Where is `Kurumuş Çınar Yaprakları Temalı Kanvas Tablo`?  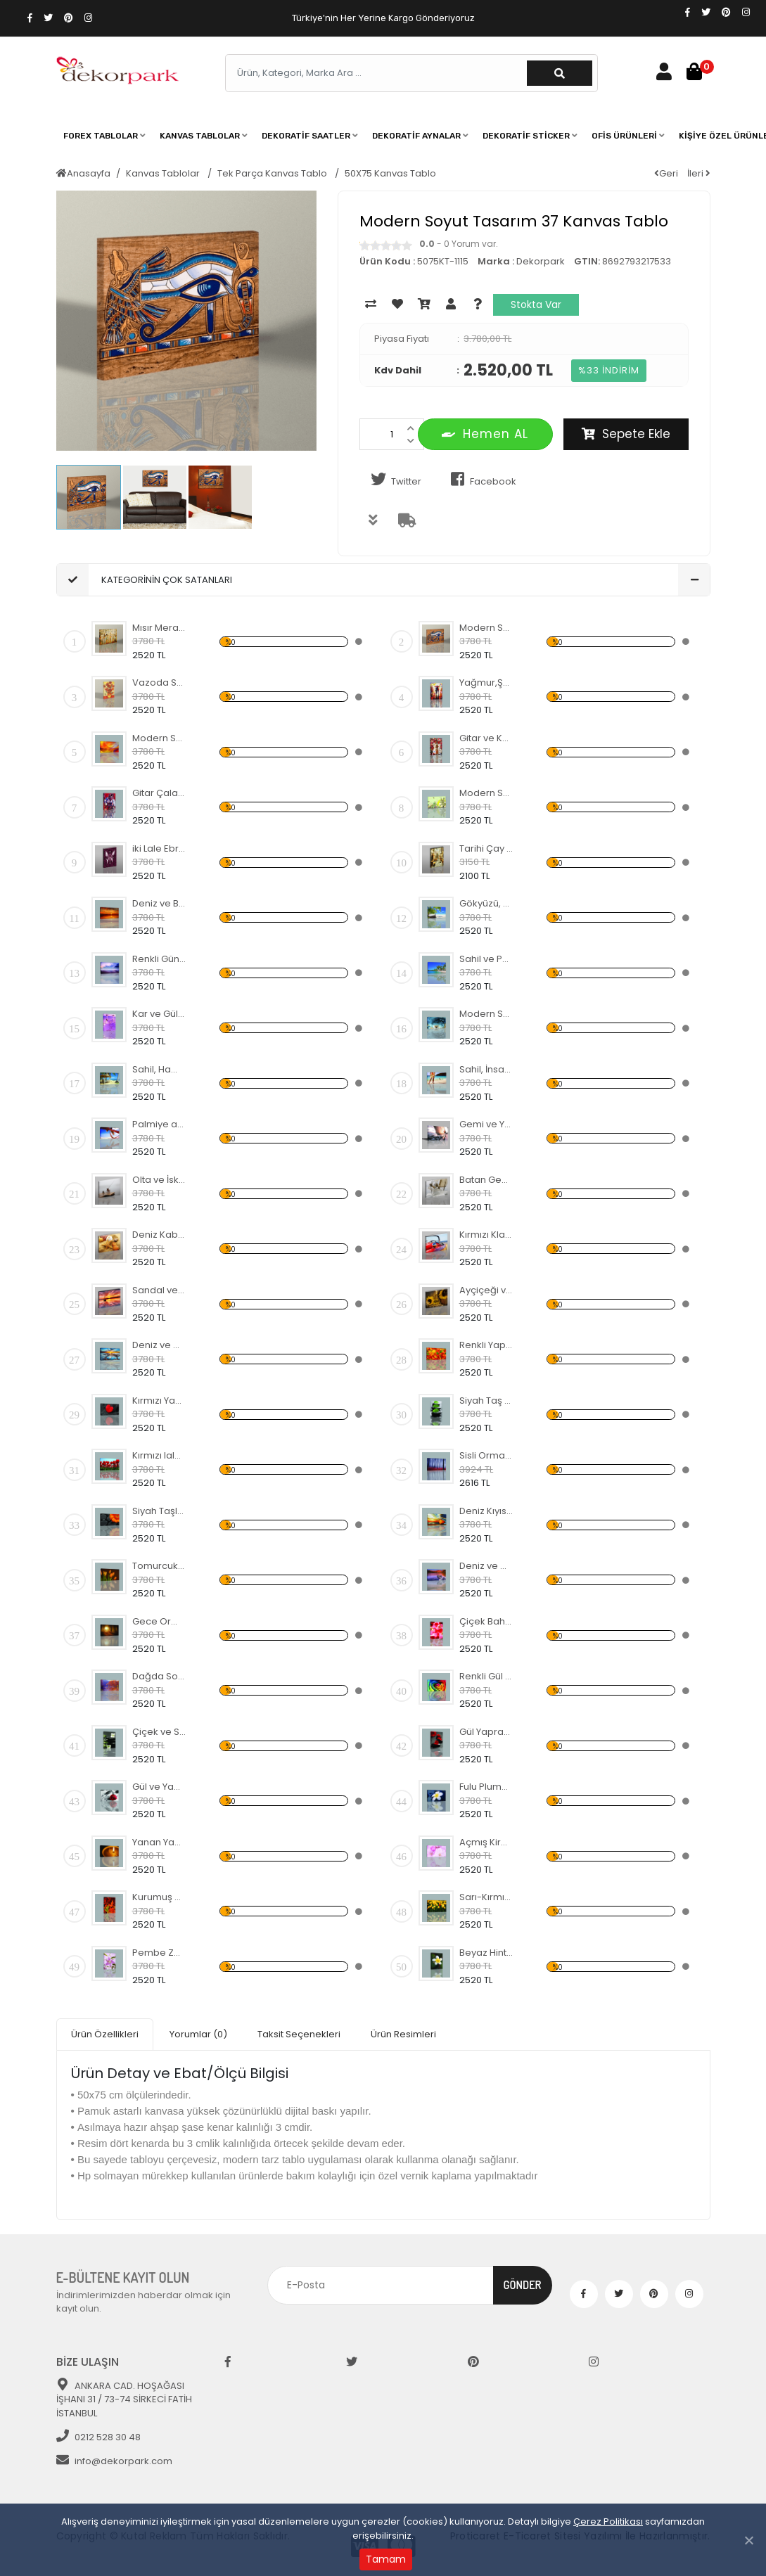
Kurumuş Çınar Yaprakları Temalı Kanvas Tablo is located at coordinates (159, 1897).